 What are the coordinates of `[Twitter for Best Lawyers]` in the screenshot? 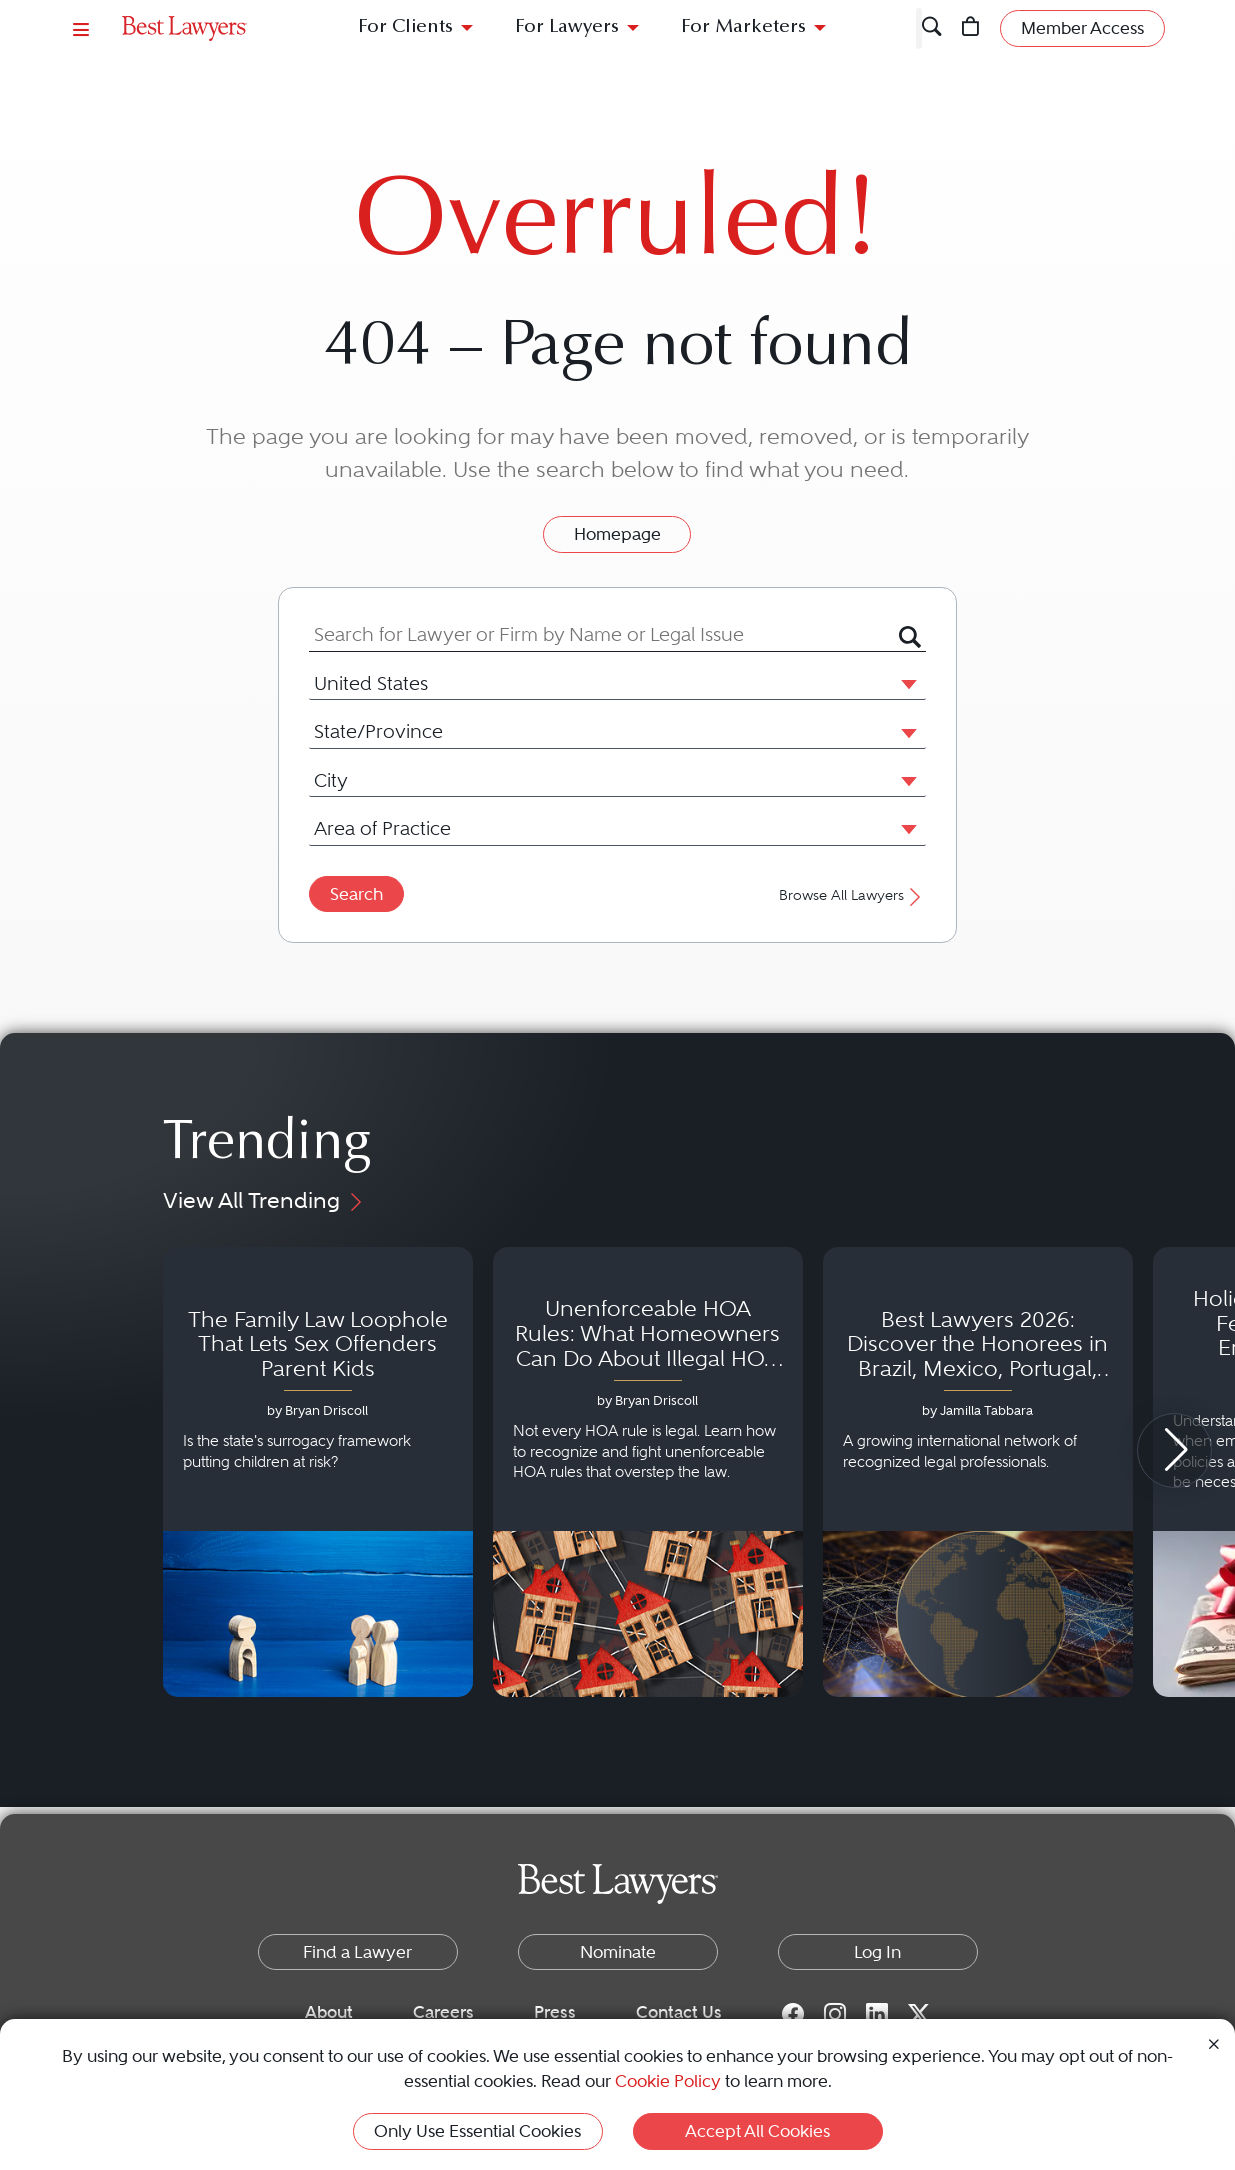 It's located at (919, 2013).